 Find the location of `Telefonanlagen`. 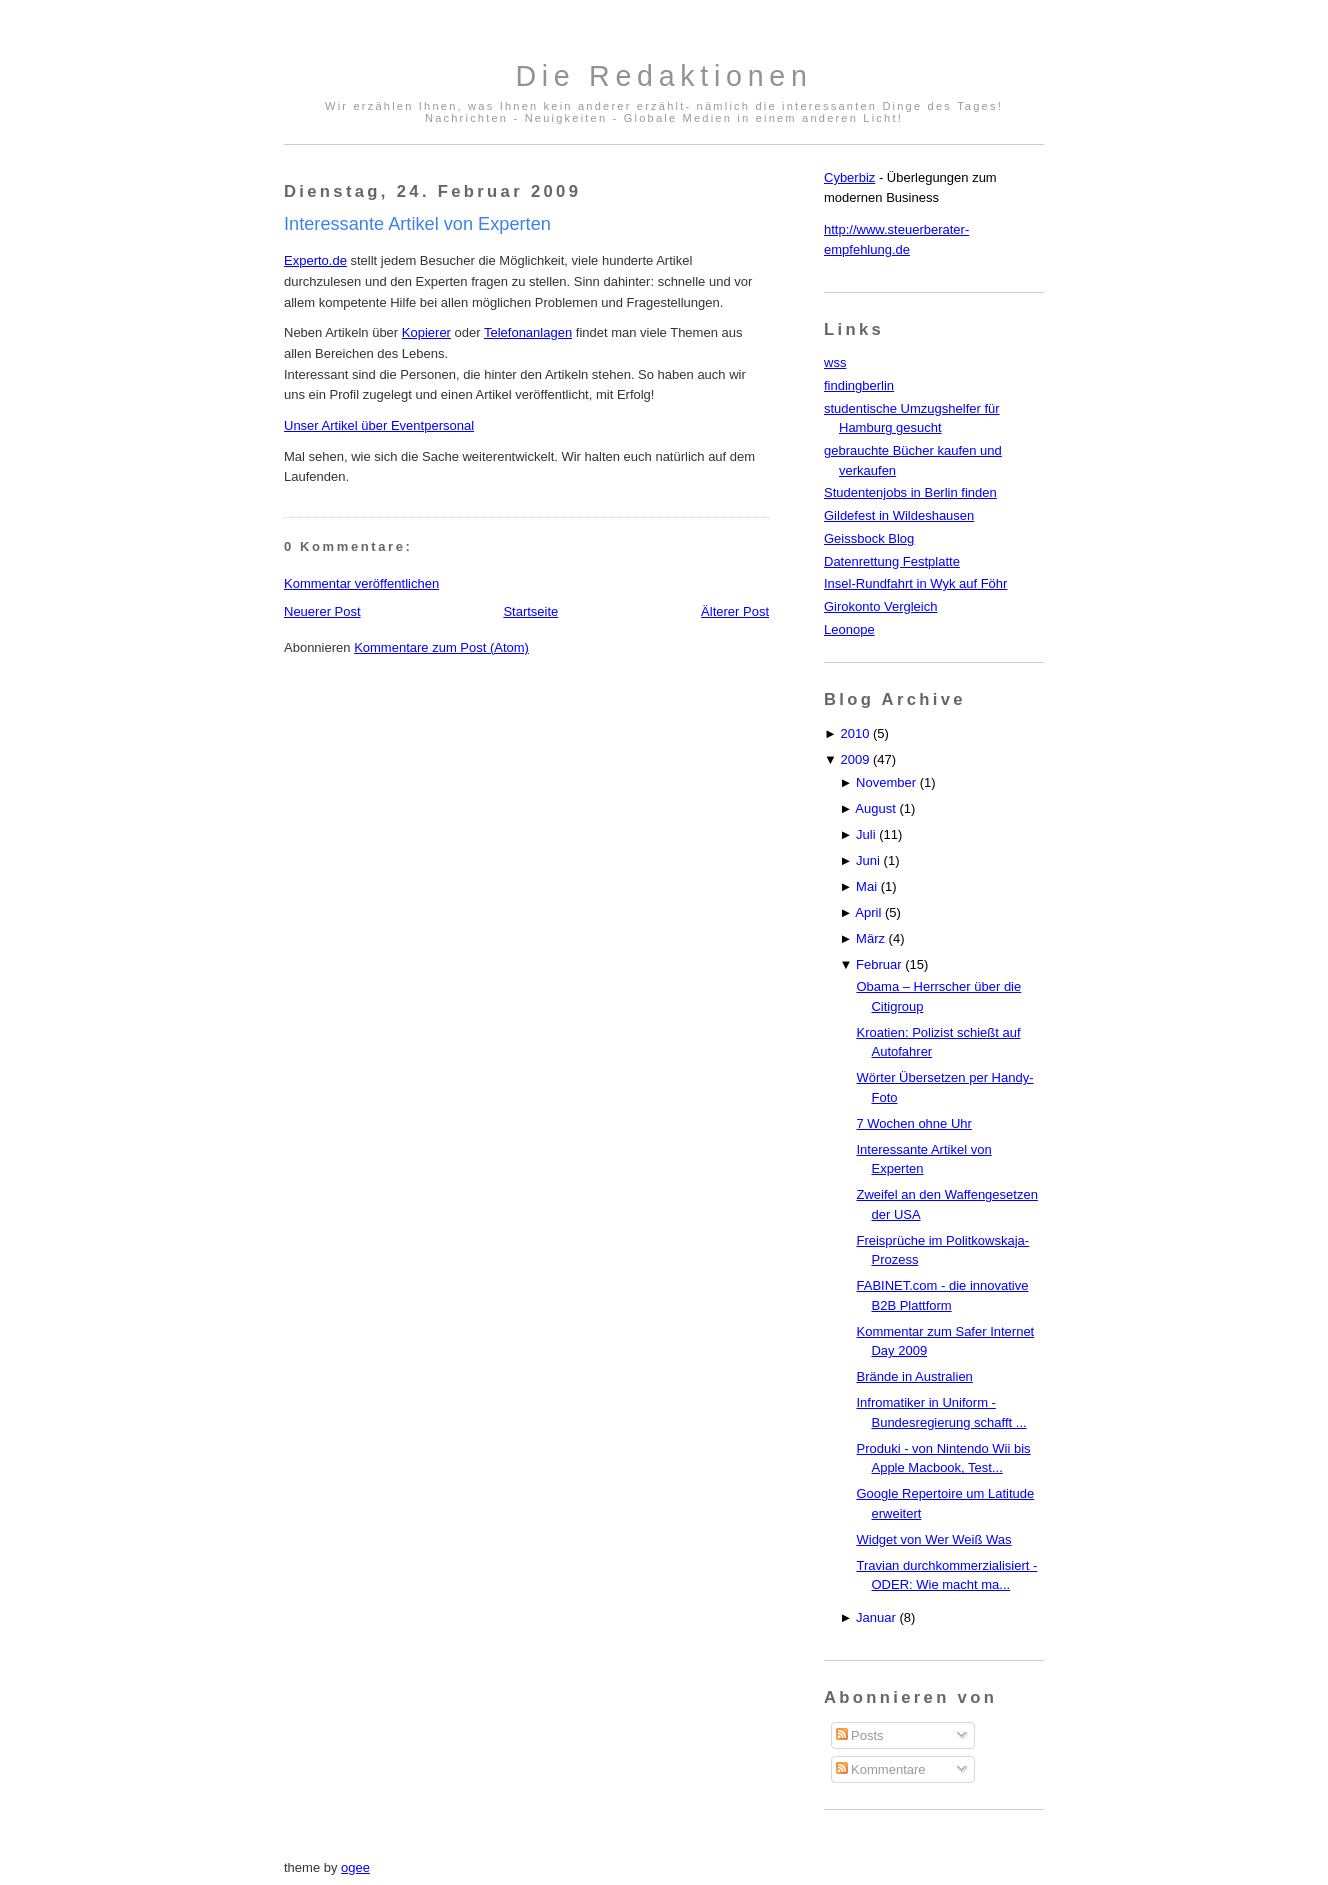

Telefonanlagen is located at coordinates (528, 332).